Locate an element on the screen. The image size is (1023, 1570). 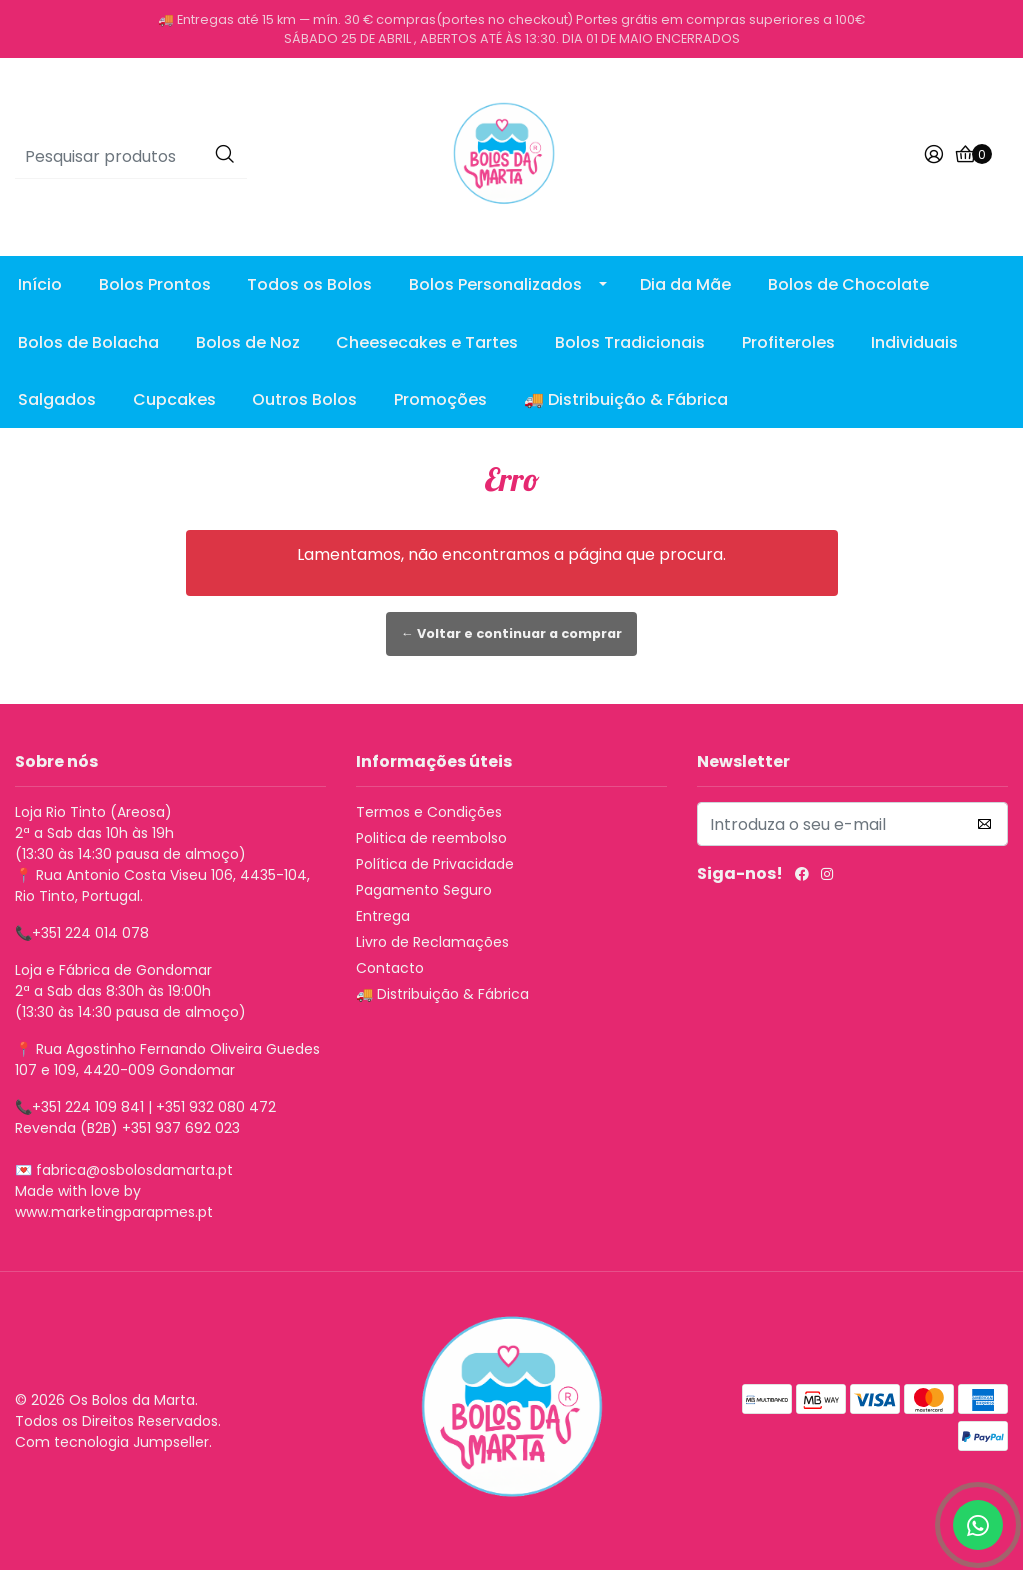
Salgados is located at coordinates (57, 399).